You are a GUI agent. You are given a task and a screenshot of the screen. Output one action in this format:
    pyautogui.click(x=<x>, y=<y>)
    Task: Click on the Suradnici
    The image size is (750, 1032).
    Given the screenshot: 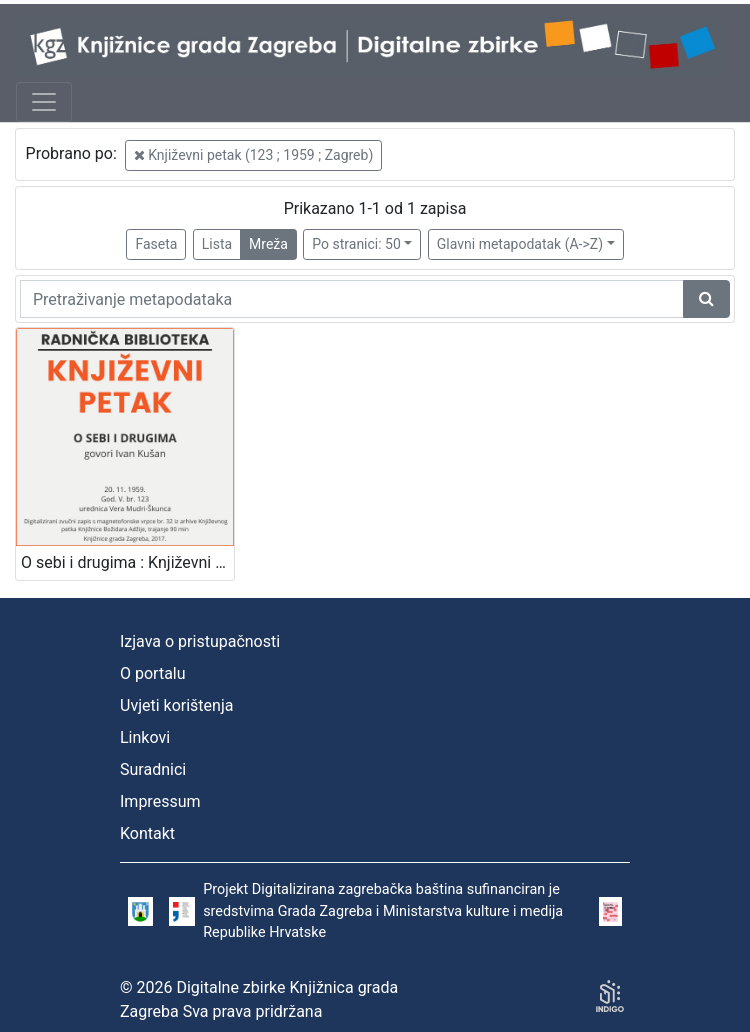 What is the action you would take?
    pyautogui.click(x=153, y=769)
    